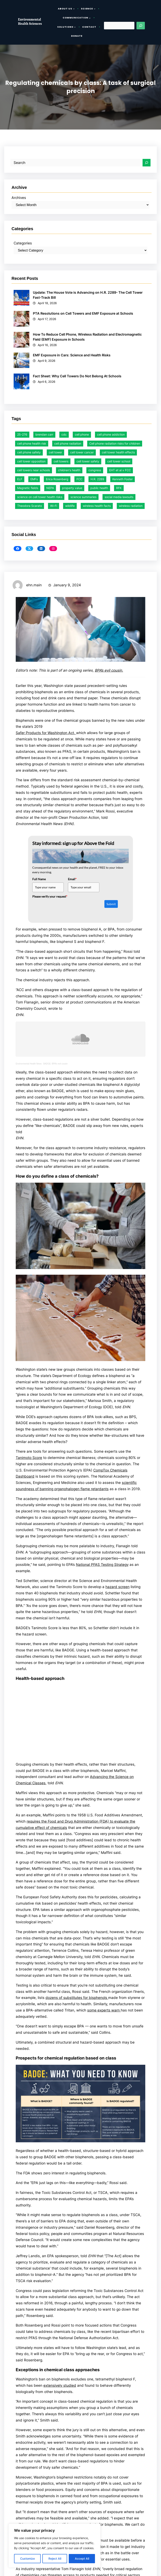 The height and width of the screenshot is (2576, 161). Describe the element at coordinates (54, 2546) in the screenshot. I see `[region]` at that location.